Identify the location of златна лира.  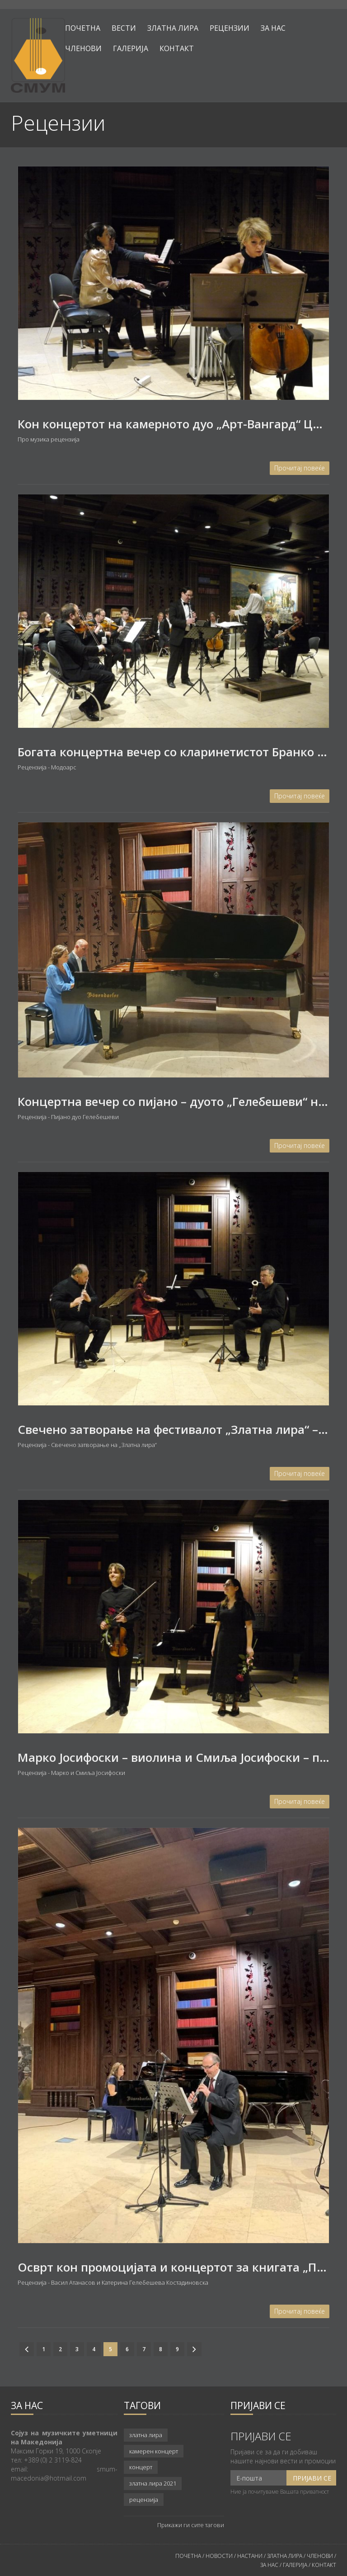
(145, 2435).